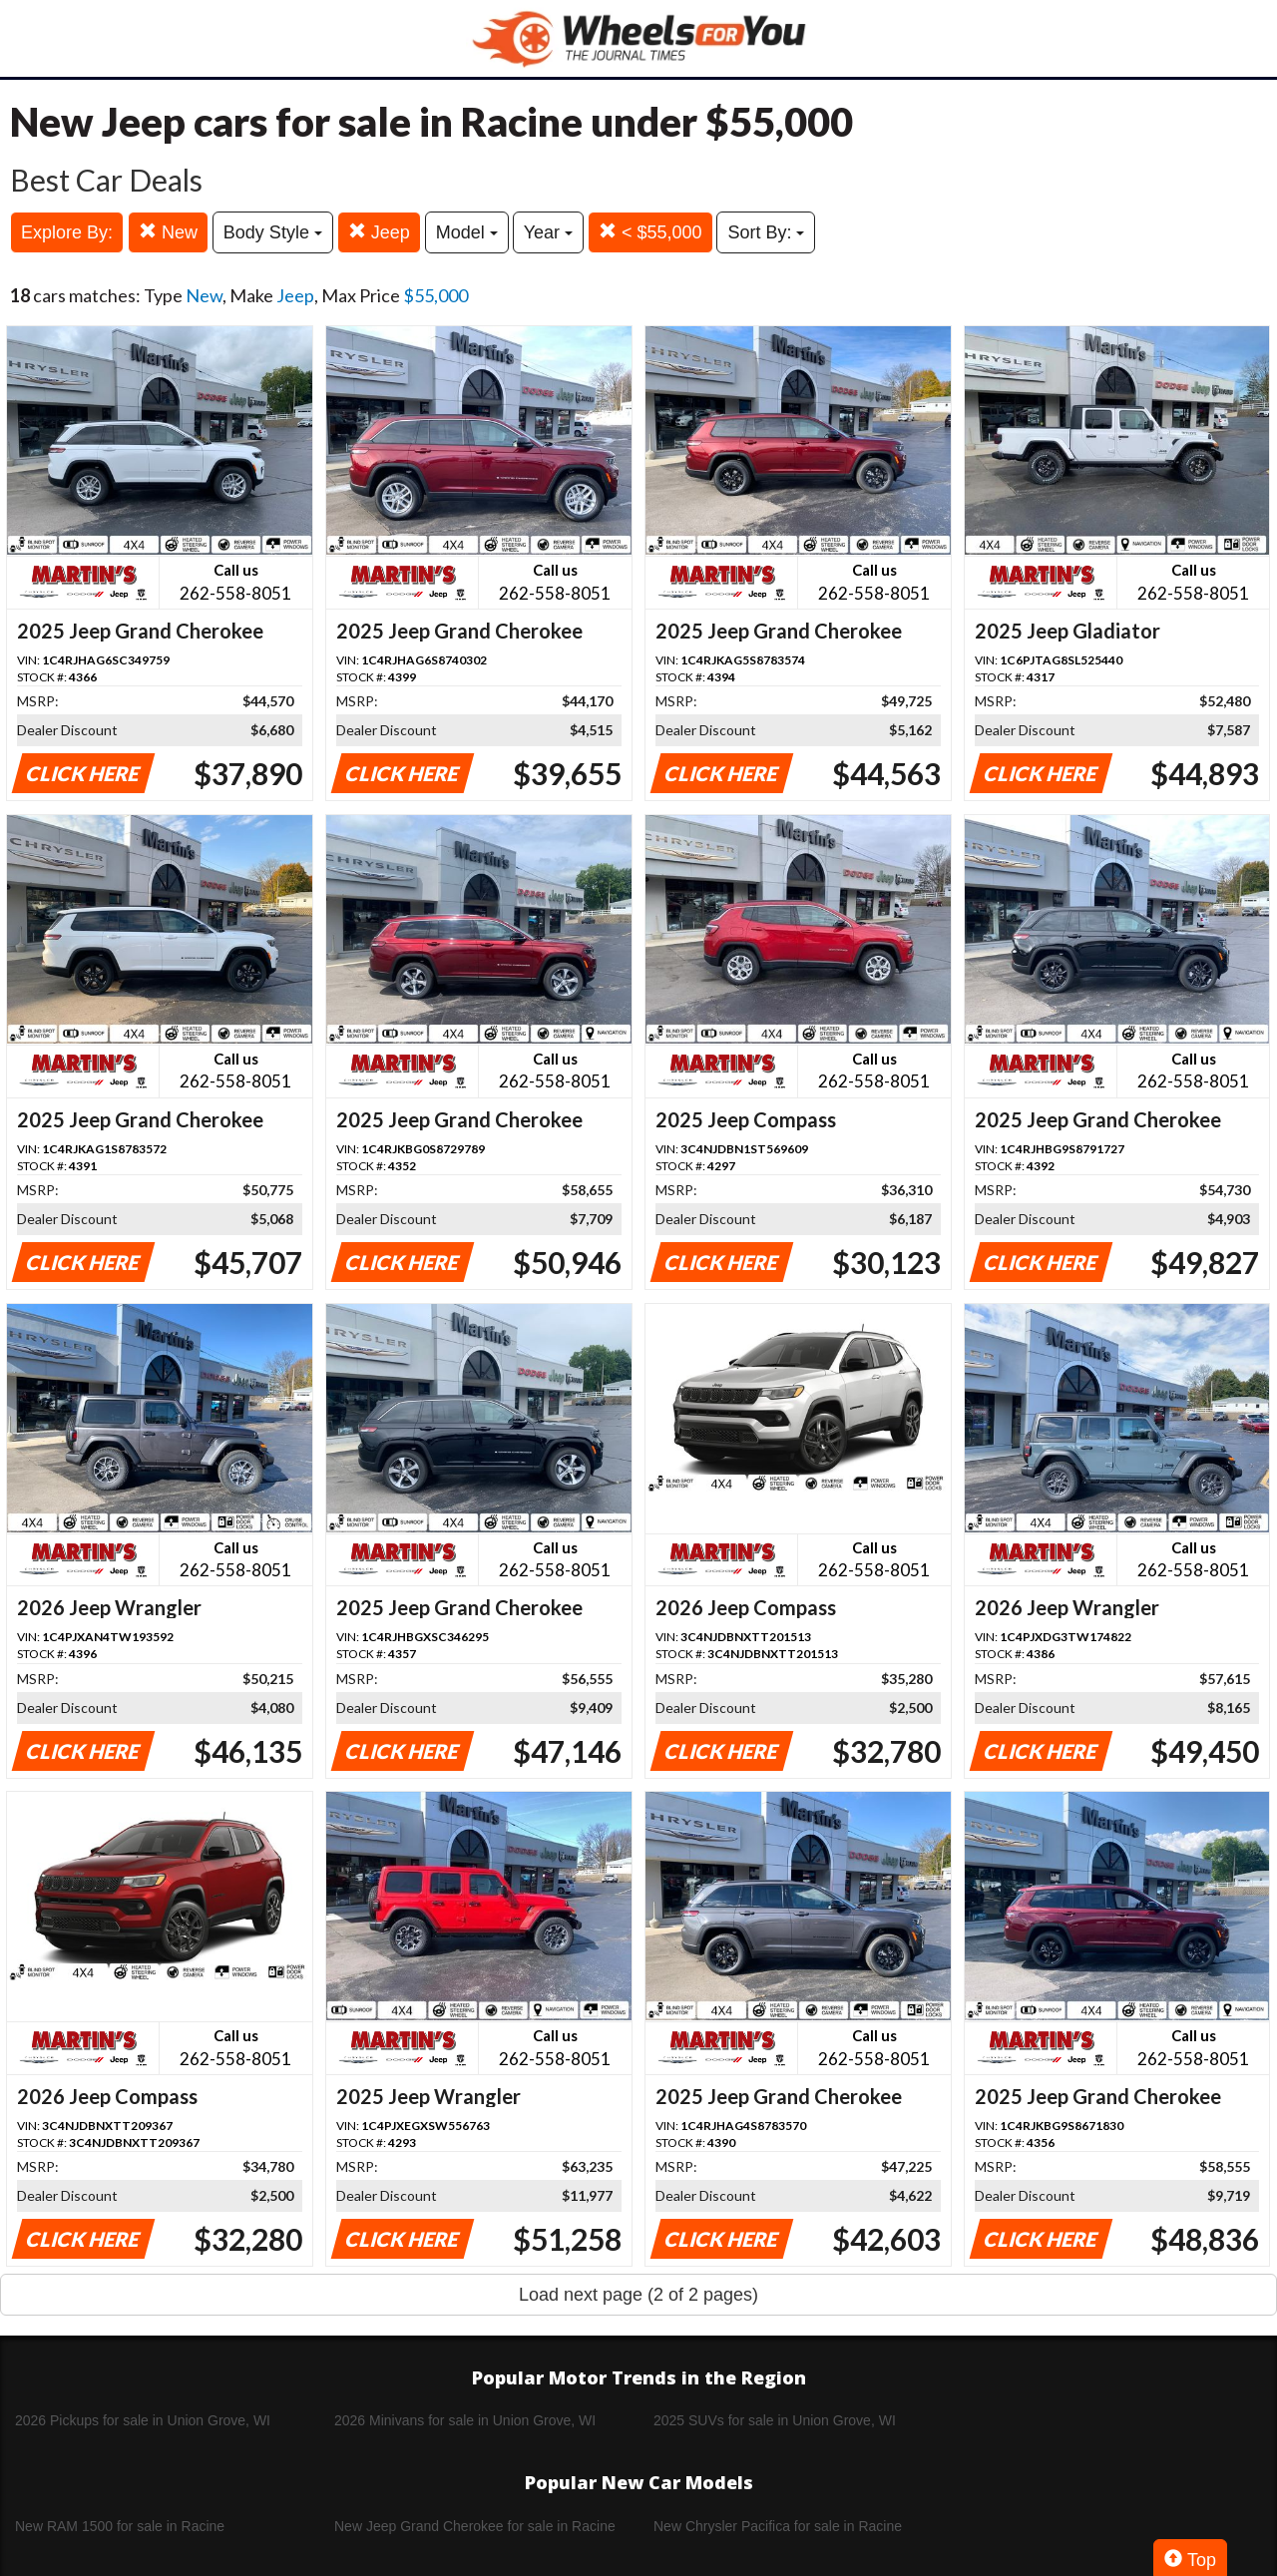 The height and width of the screenshot is (2576, 1277). I want to click on Jeep, so click(379, 231).